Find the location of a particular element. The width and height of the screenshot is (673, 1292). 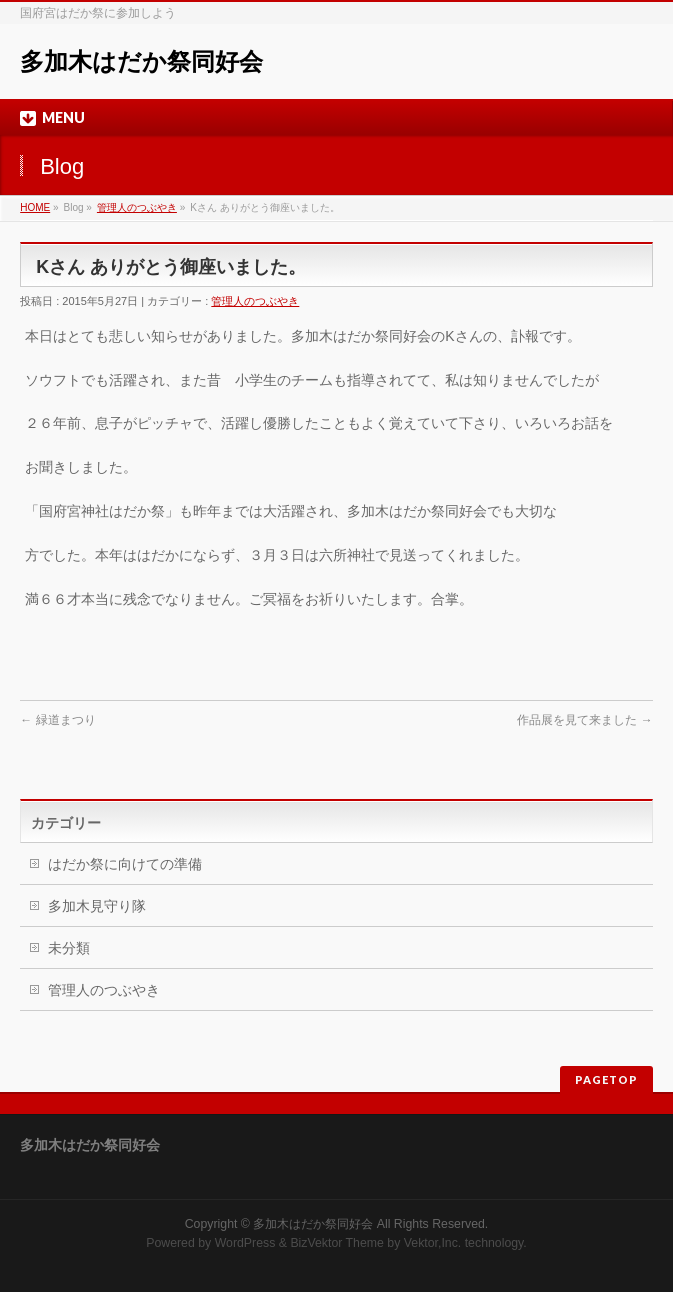

作品展を見て来ました is located at coordinates (584, 720).